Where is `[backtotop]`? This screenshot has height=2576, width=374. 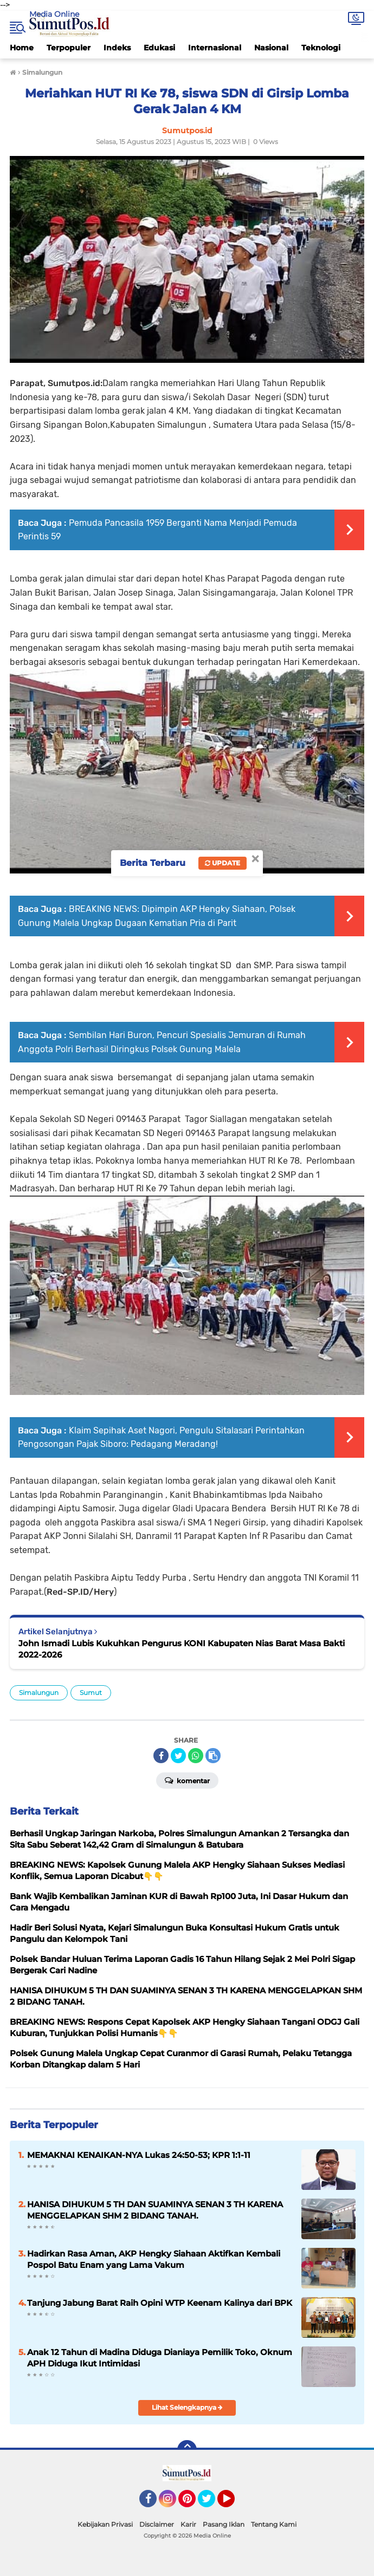 [backtotop] is located at coordinates (187, 2450).